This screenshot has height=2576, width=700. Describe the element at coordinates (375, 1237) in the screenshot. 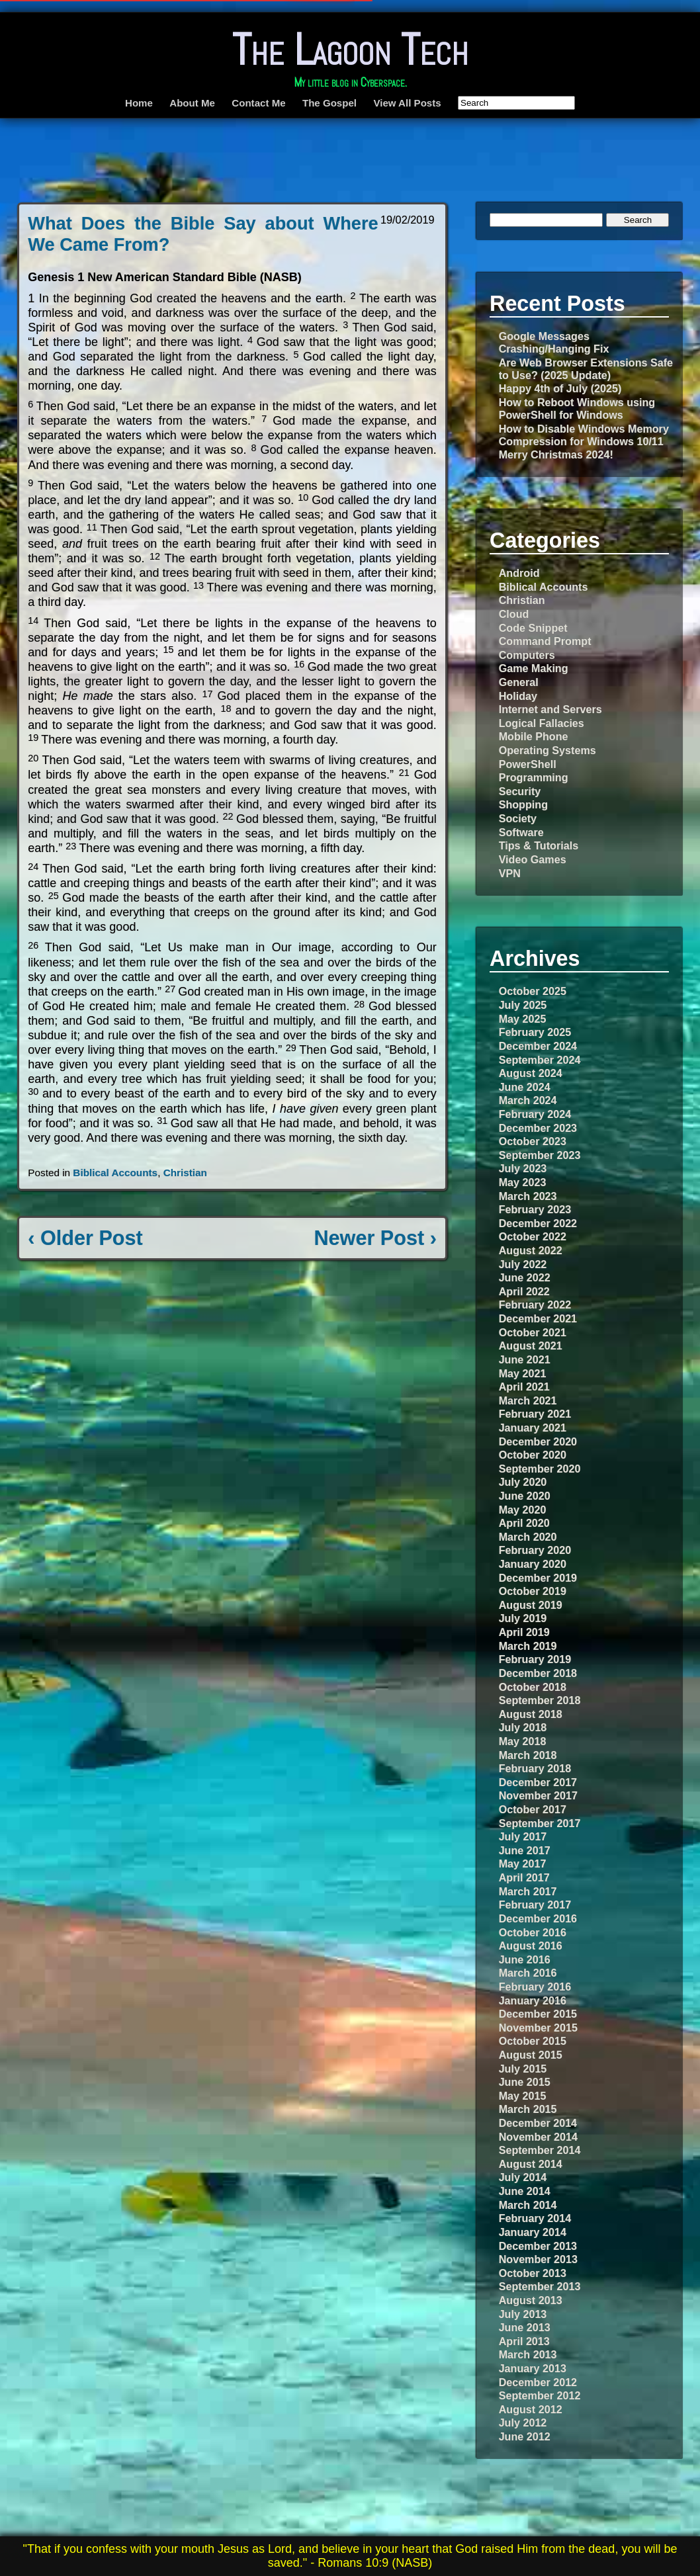

I see `Newer Post ›` at that location.